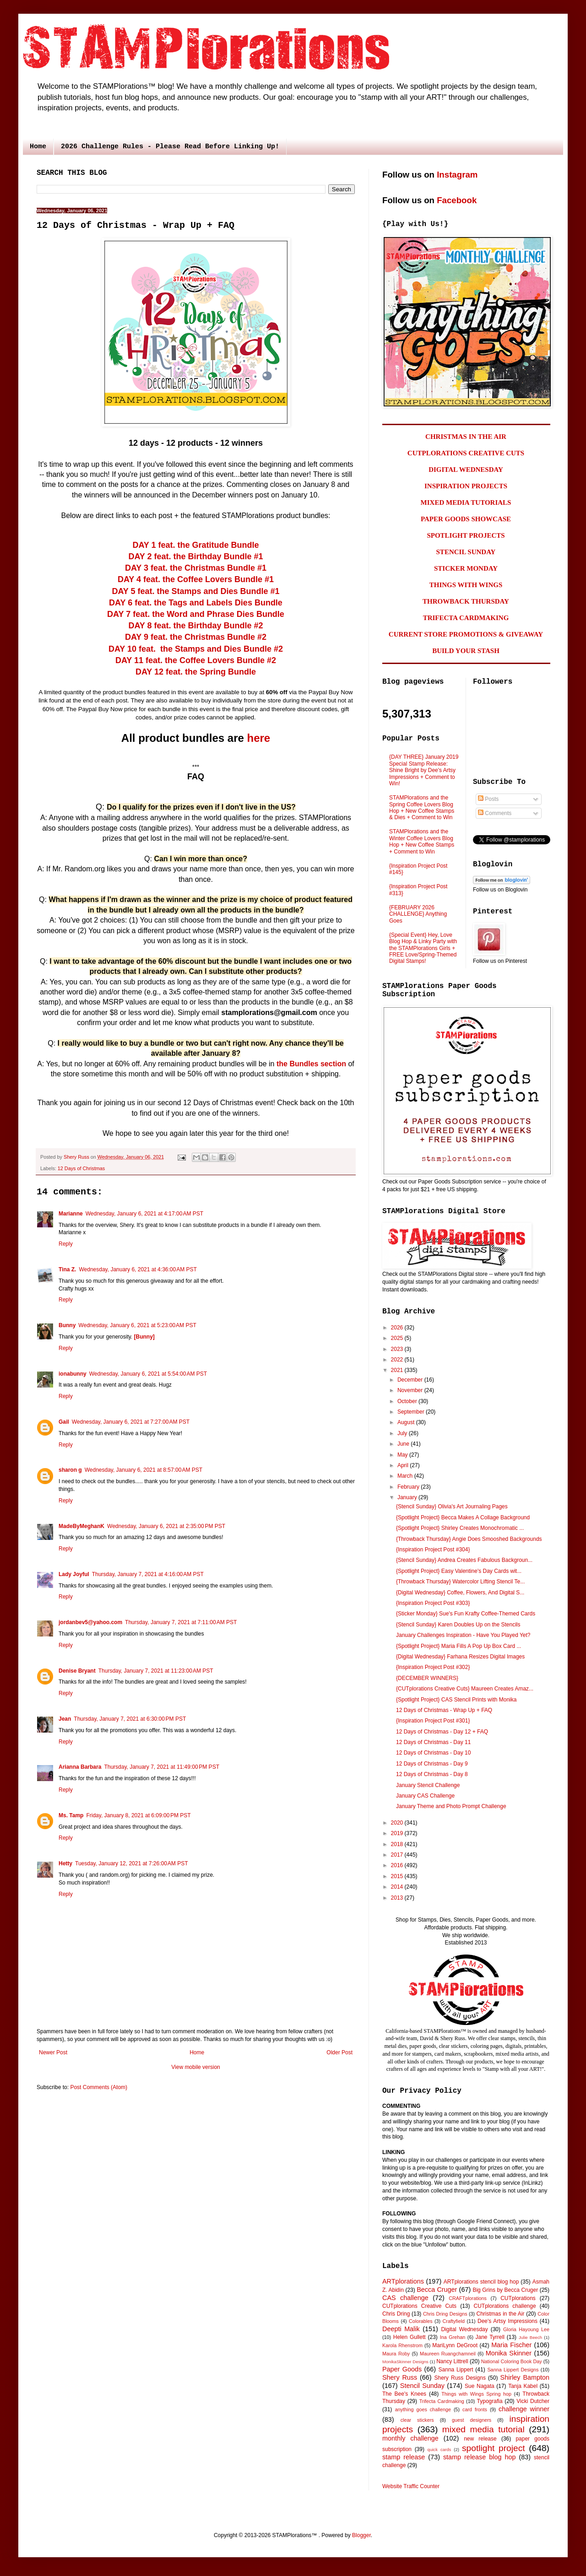 The height and width of the screenshot is (2576, 586). Describe the element at coordinates (451, 1806) in the screenshot. I see `January Theme and Photo Prompt Challenge` at that location.